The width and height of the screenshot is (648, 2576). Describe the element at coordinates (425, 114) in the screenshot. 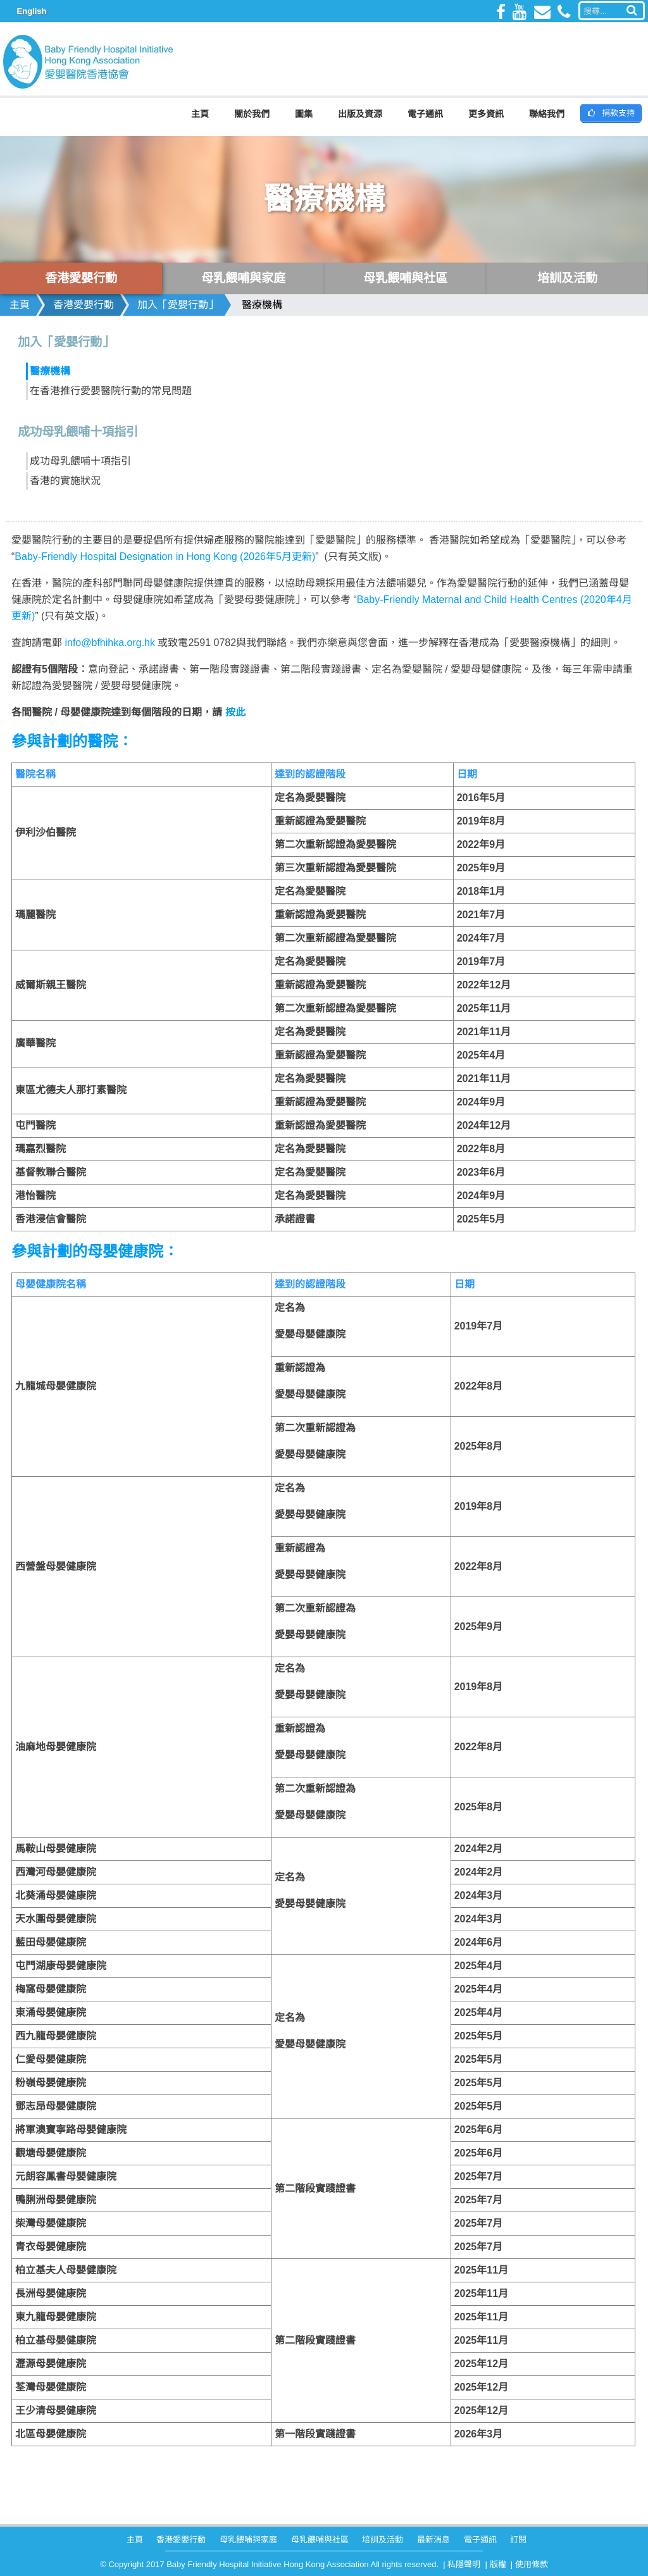

I see `電子通訊` at that location.